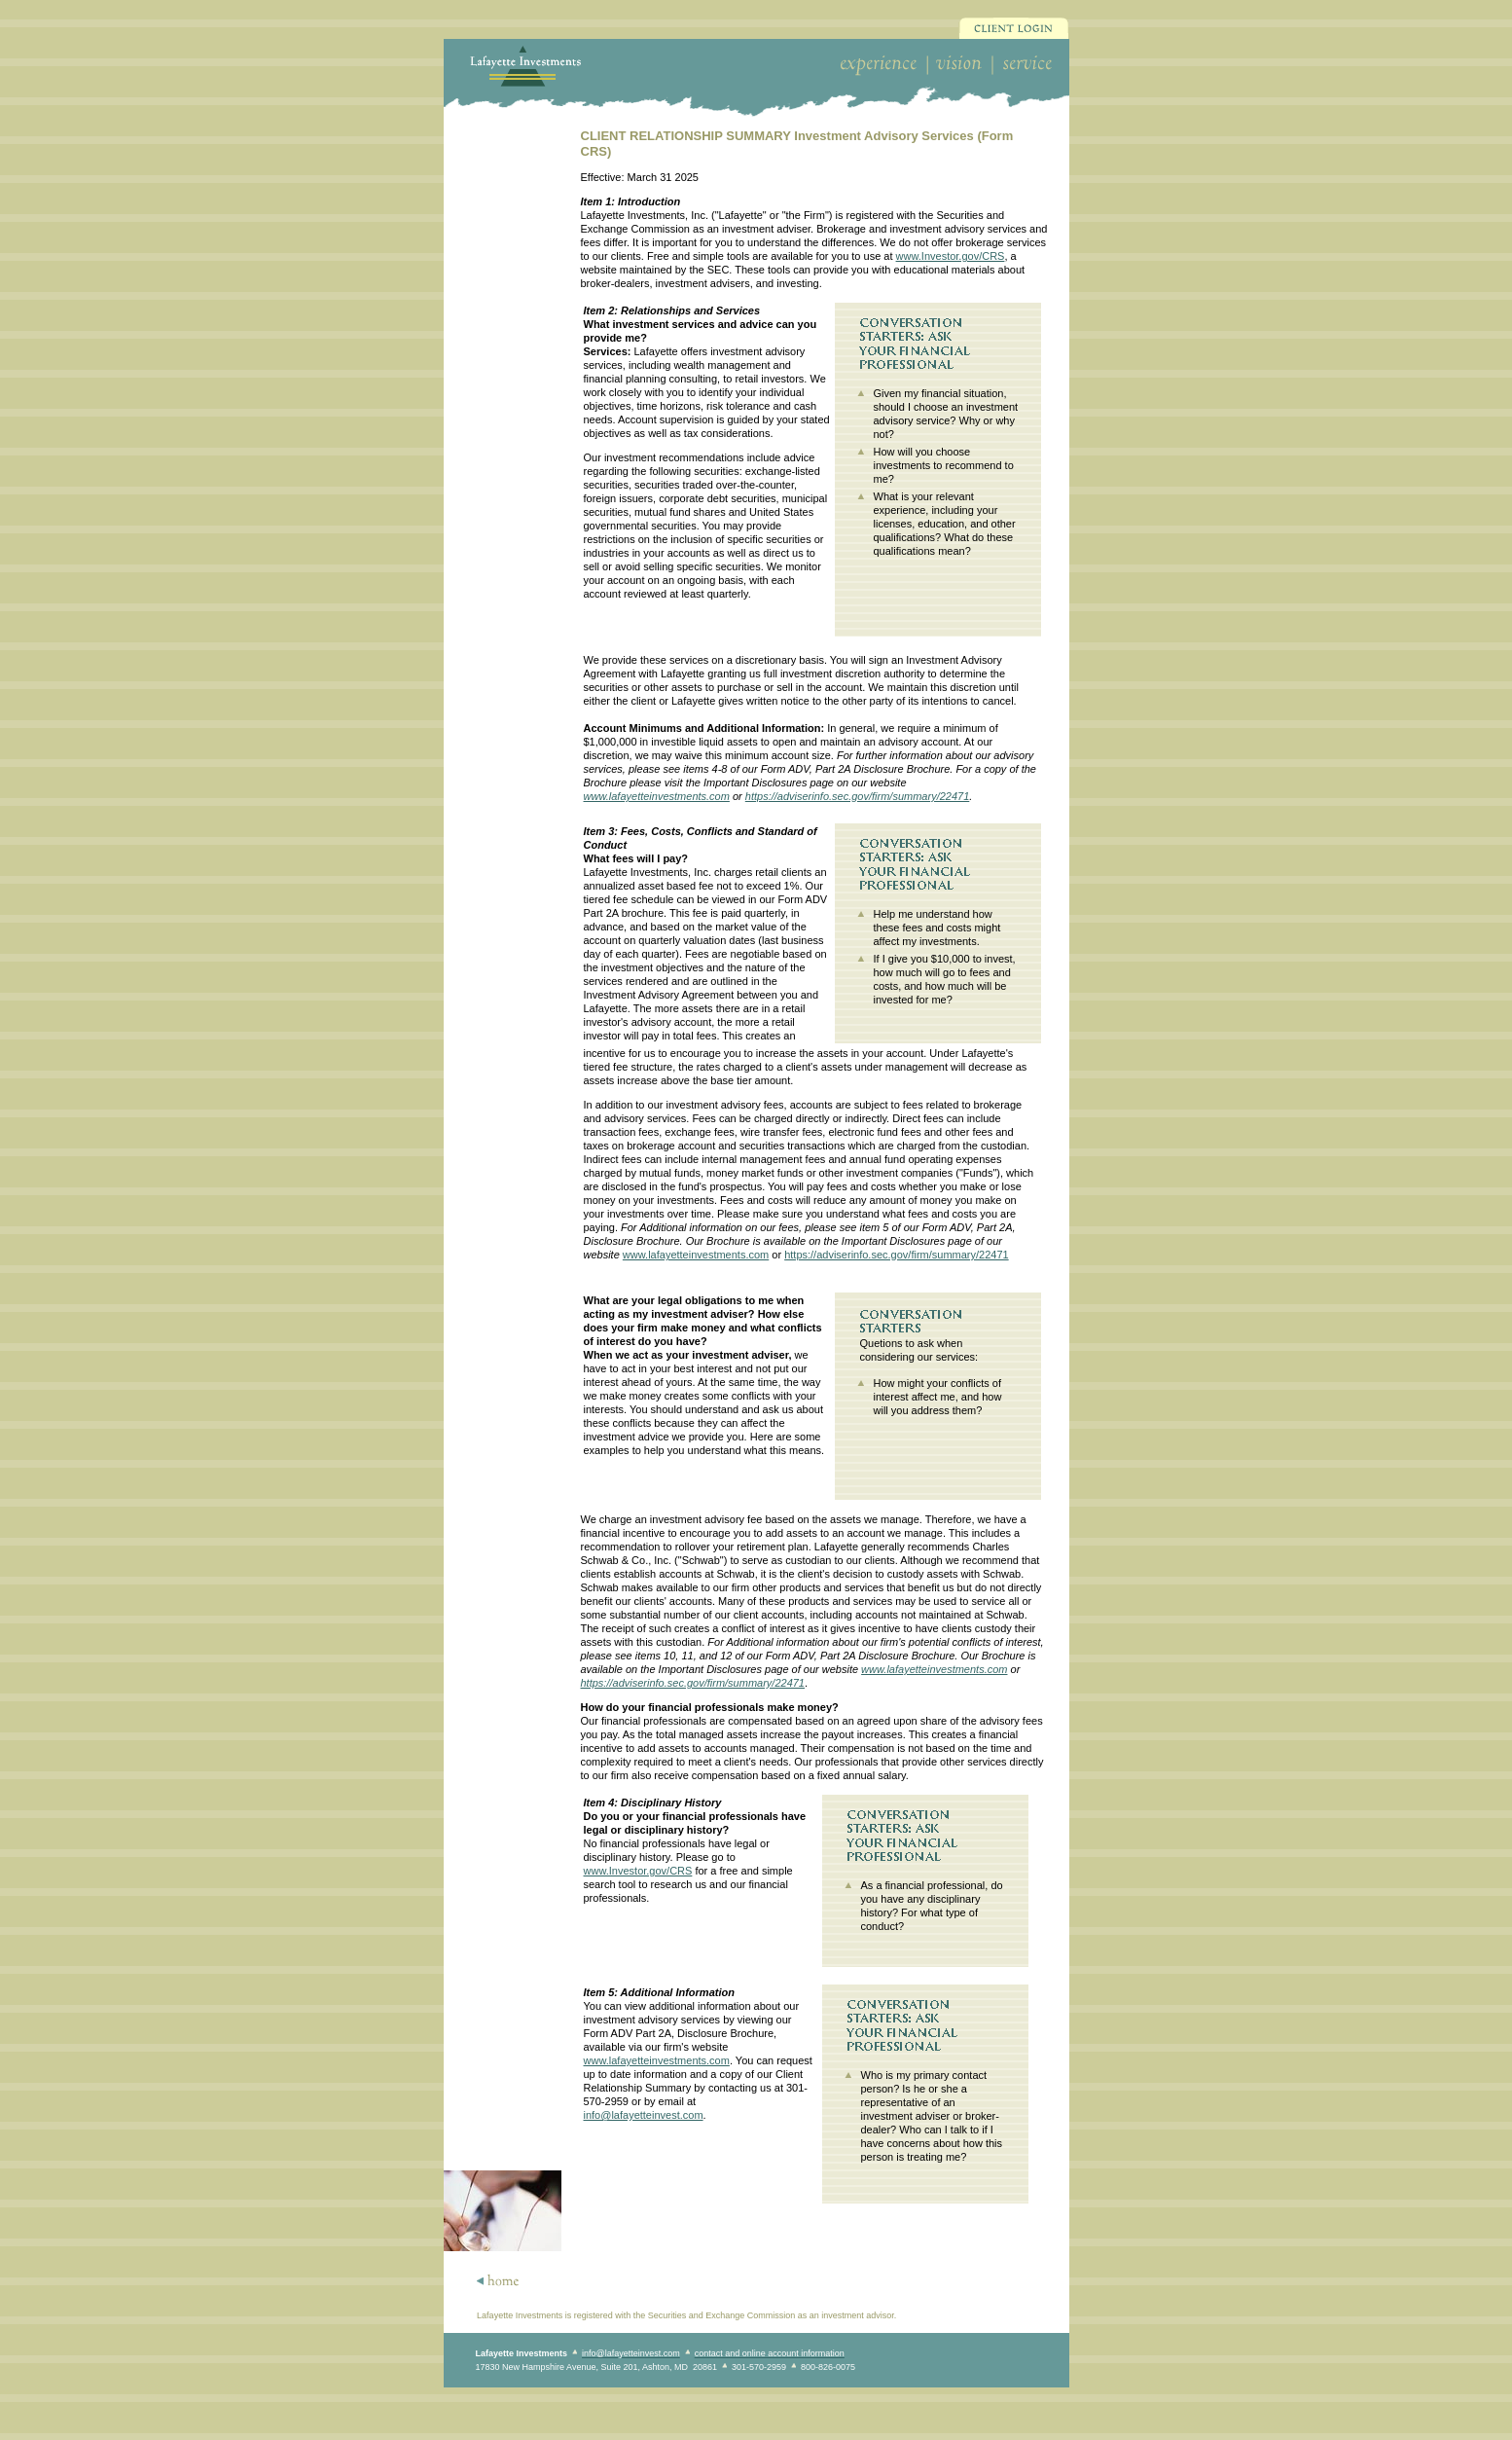 The width and height of the screenshot is (1512, 2440). What do you see at coordinates (657, 796) in the screenshot?
I see `www.lafayetteinvestments.com` at bounding box center [657, 796].